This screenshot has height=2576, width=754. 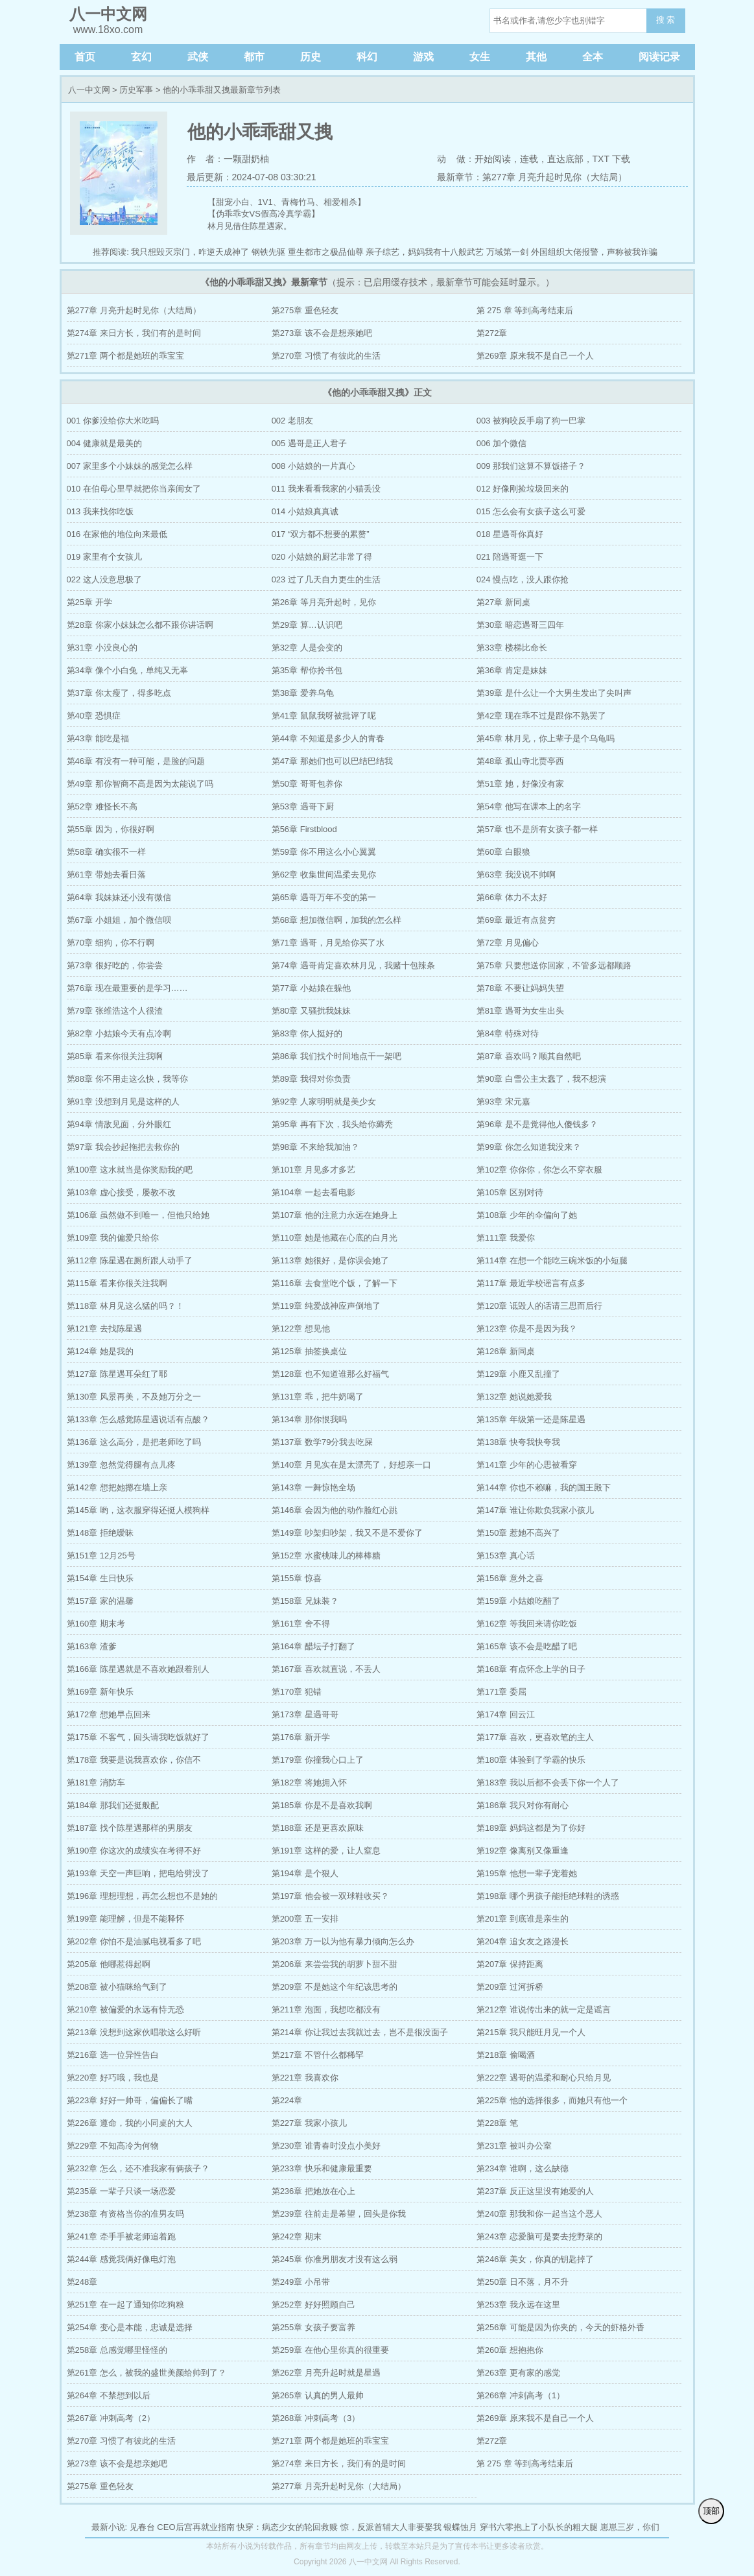 I want to click on 第194章 是个狠人, so click(x=305, y=1873).